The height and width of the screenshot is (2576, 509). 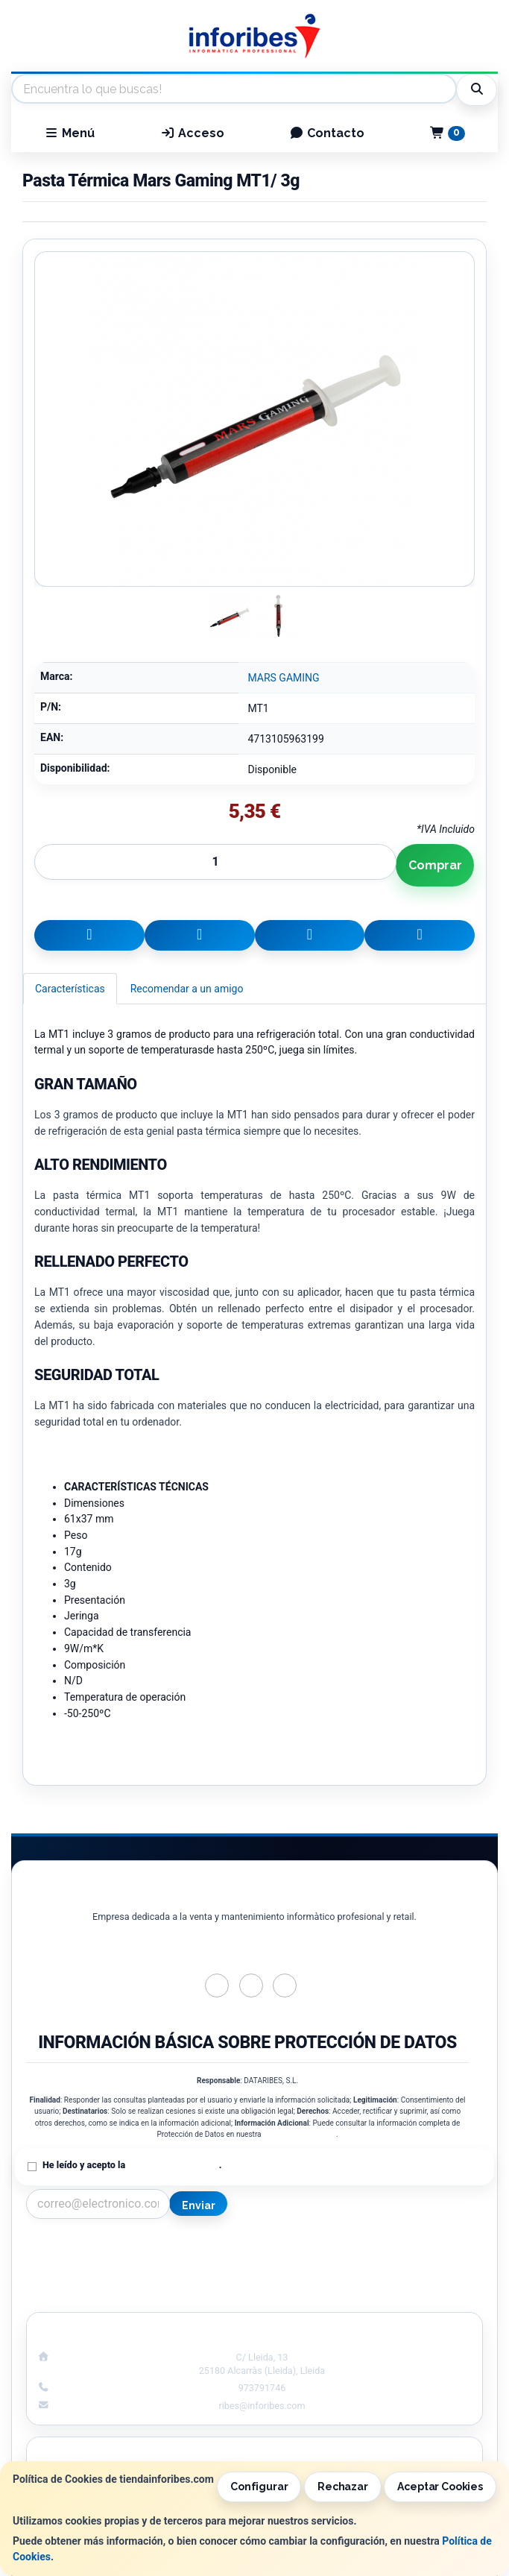 I want to click on Características, so click(x=70, y=989).